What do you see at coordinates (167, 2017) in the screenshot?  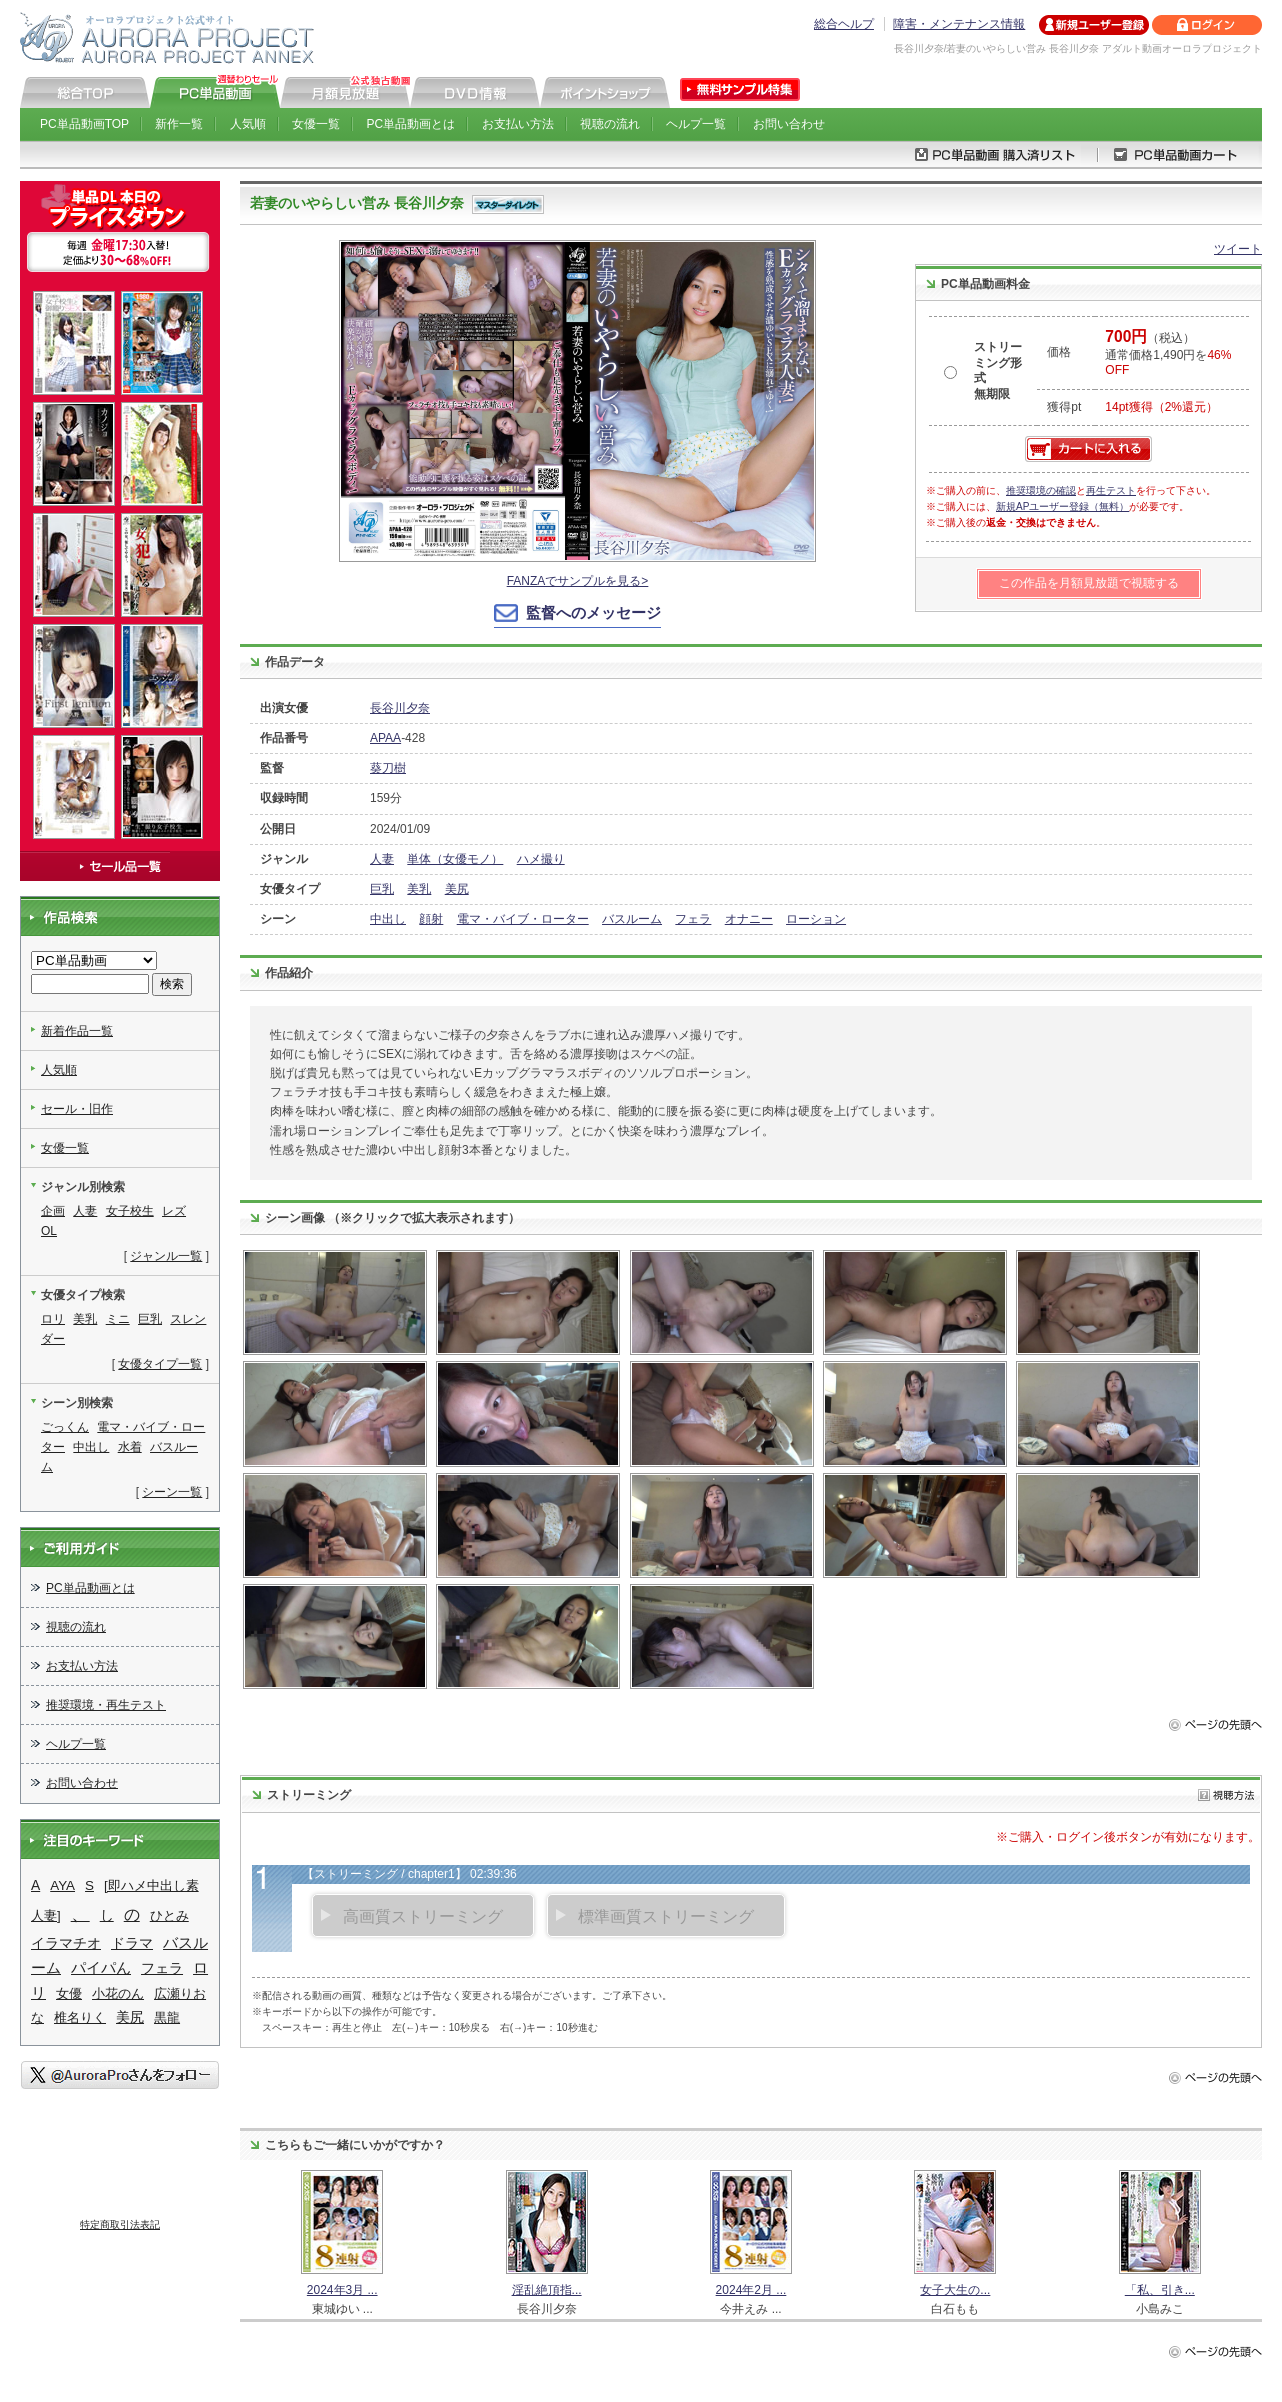 I see `黒龍` at bounding box center [167, 2017].